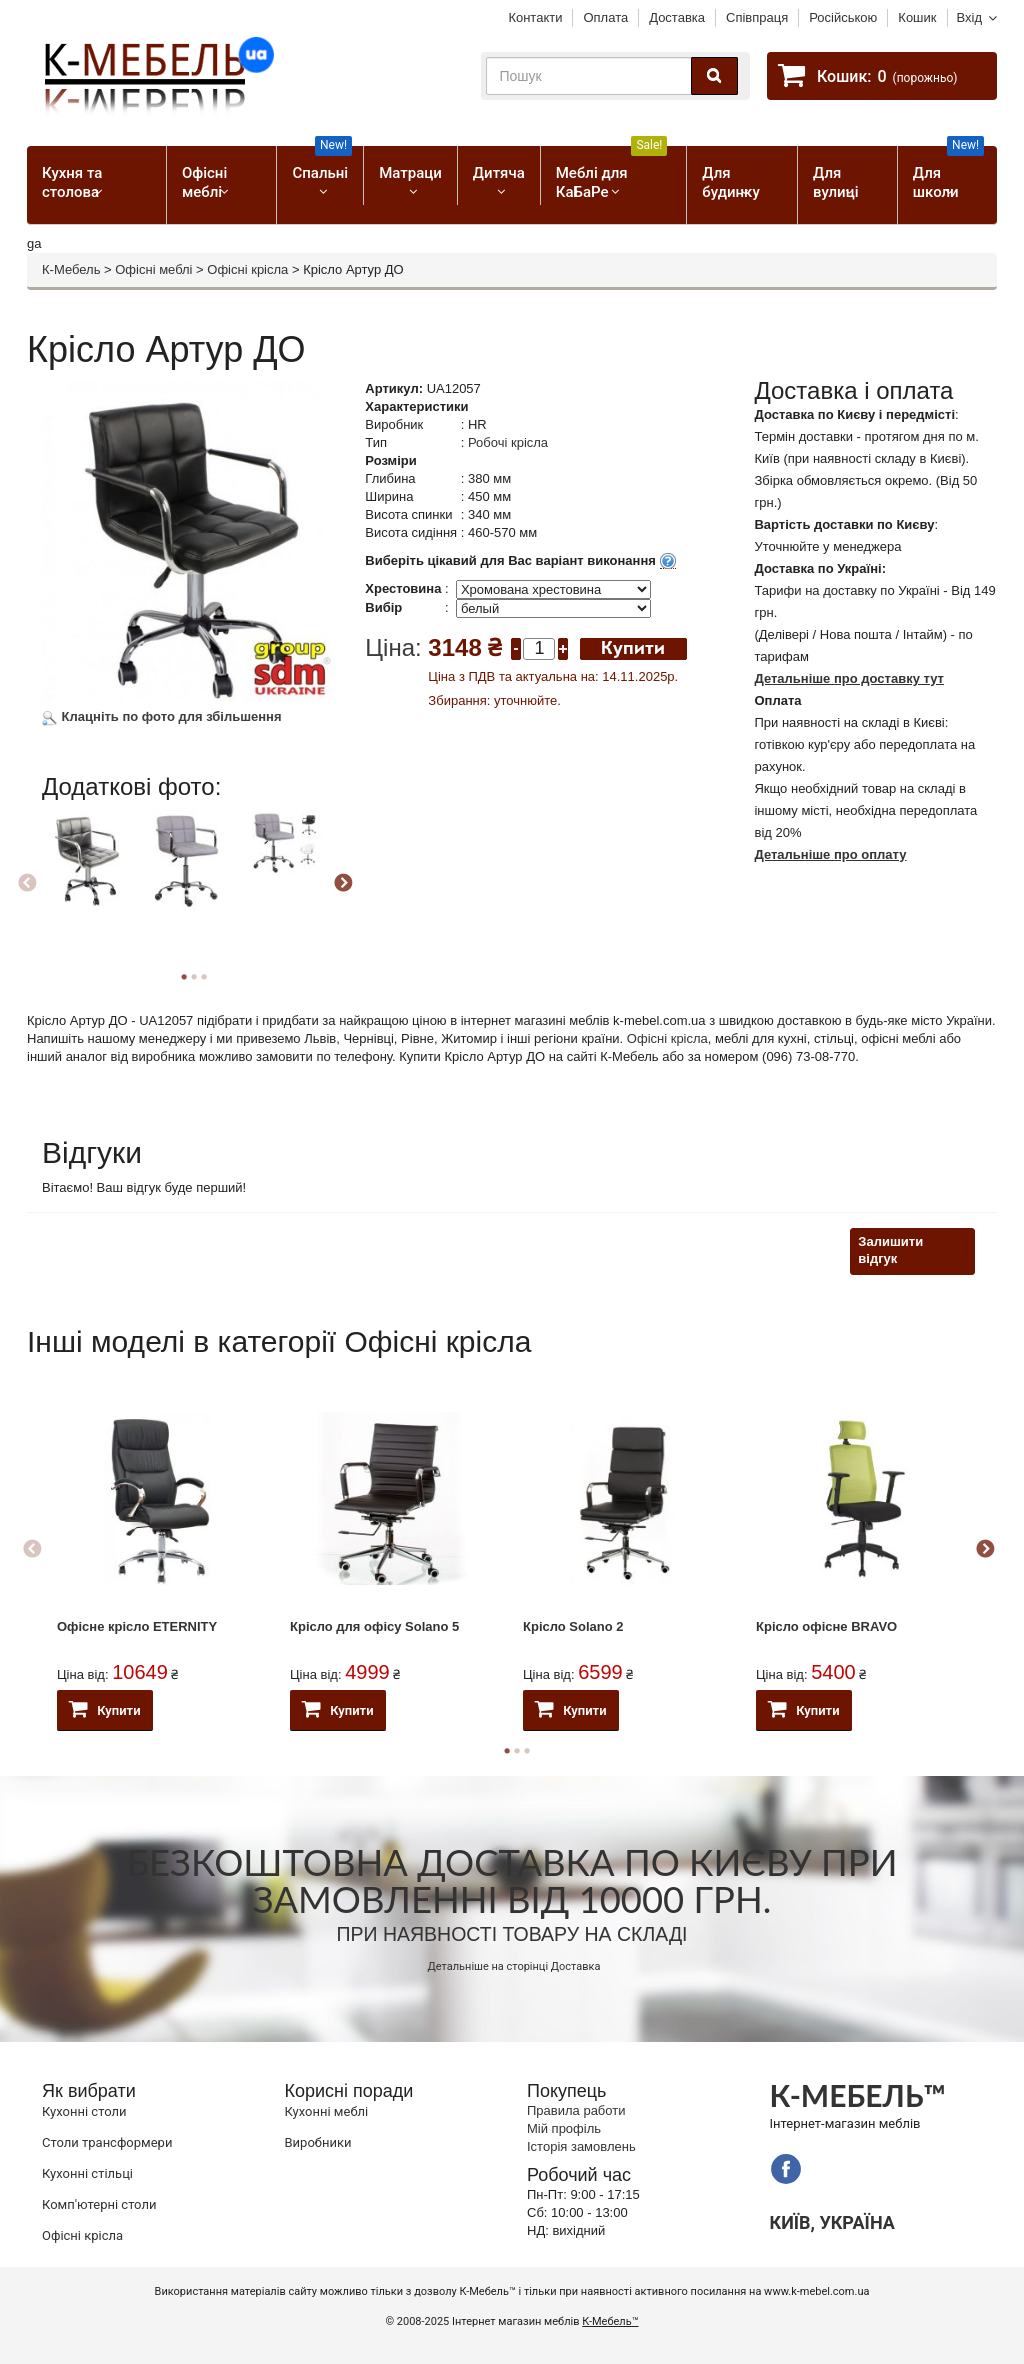 The image size is (1024, 2364). What do you see at coordinates (612, 173) in the screenshot?
I see `Меблі для КаБаРе` at bounding box center [612, 173].